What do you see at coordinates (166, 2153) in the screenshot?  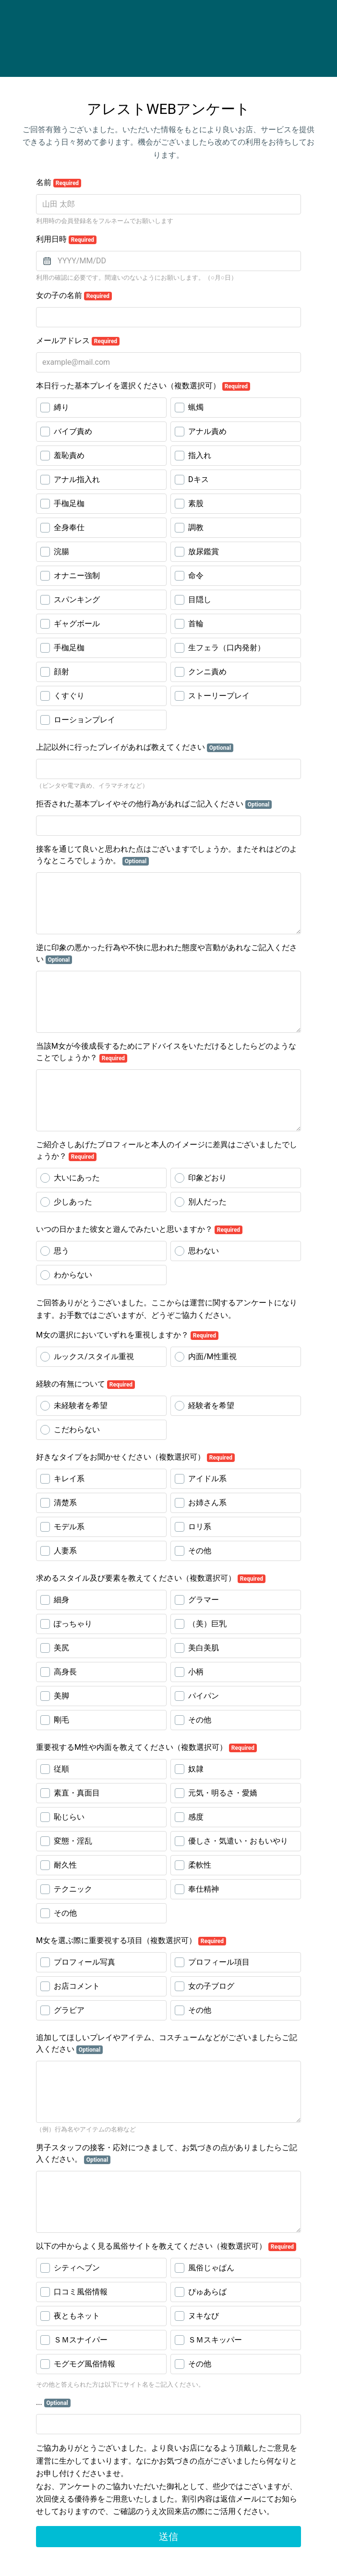 I see `男子スタッフの接客・応対につきまして、お気づきの点がありましたらご記入ください。` at bounding box center [166, 2153].